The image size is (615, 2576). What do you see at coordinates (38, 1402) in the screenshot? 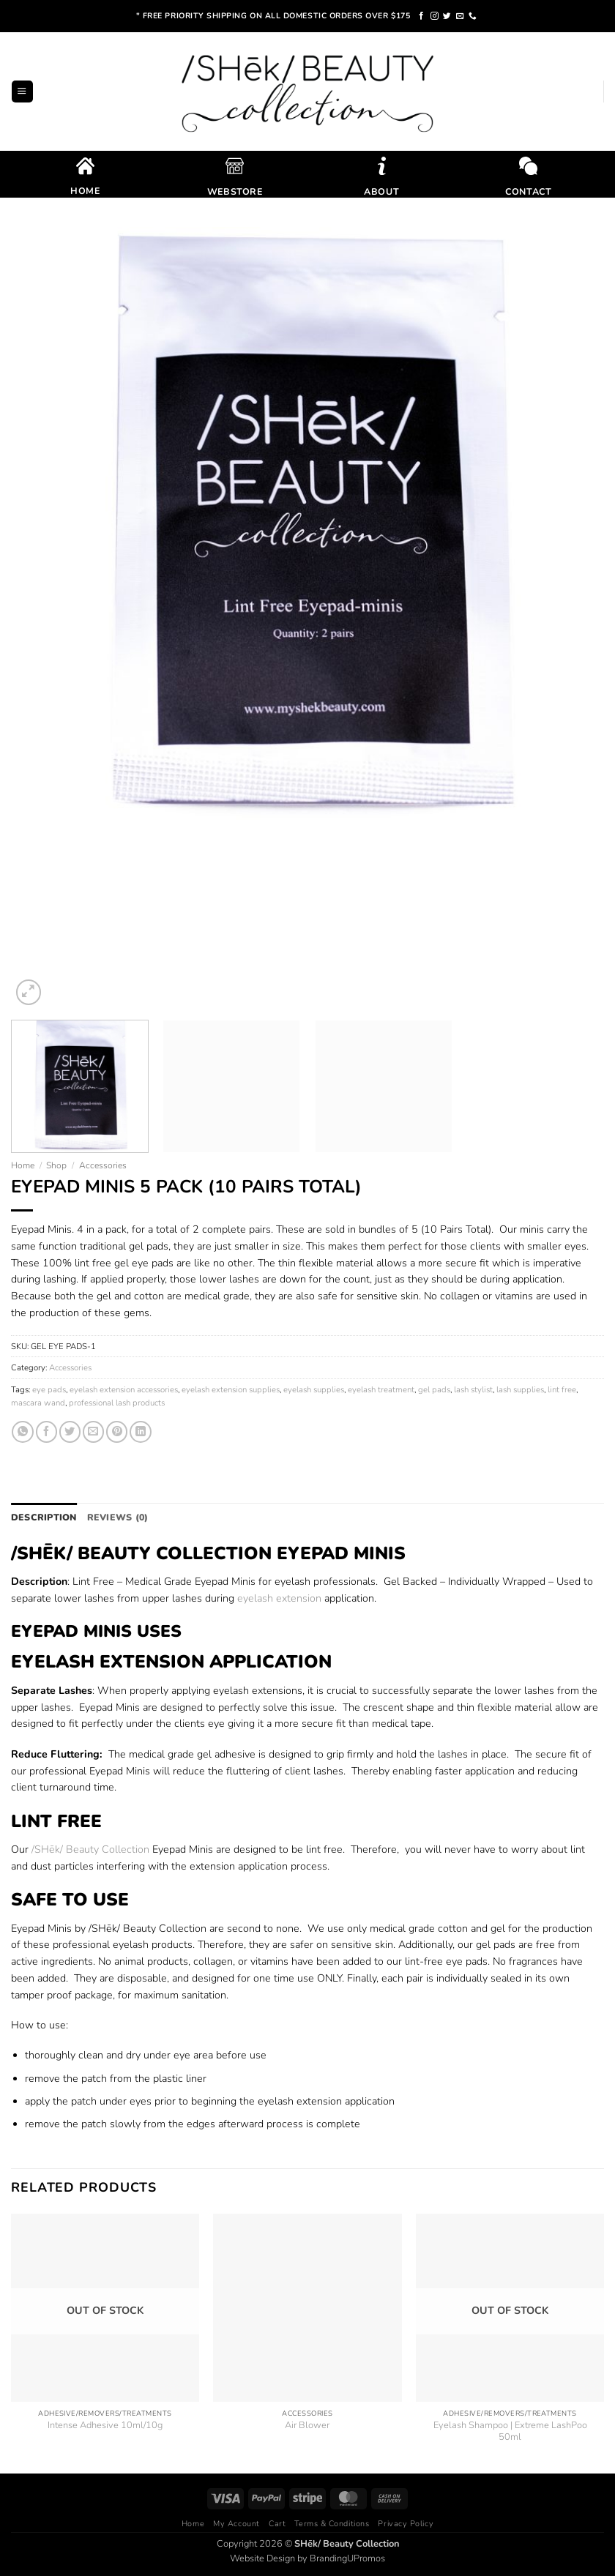
I see `mascara wand` at bounding box center [38, 1402].